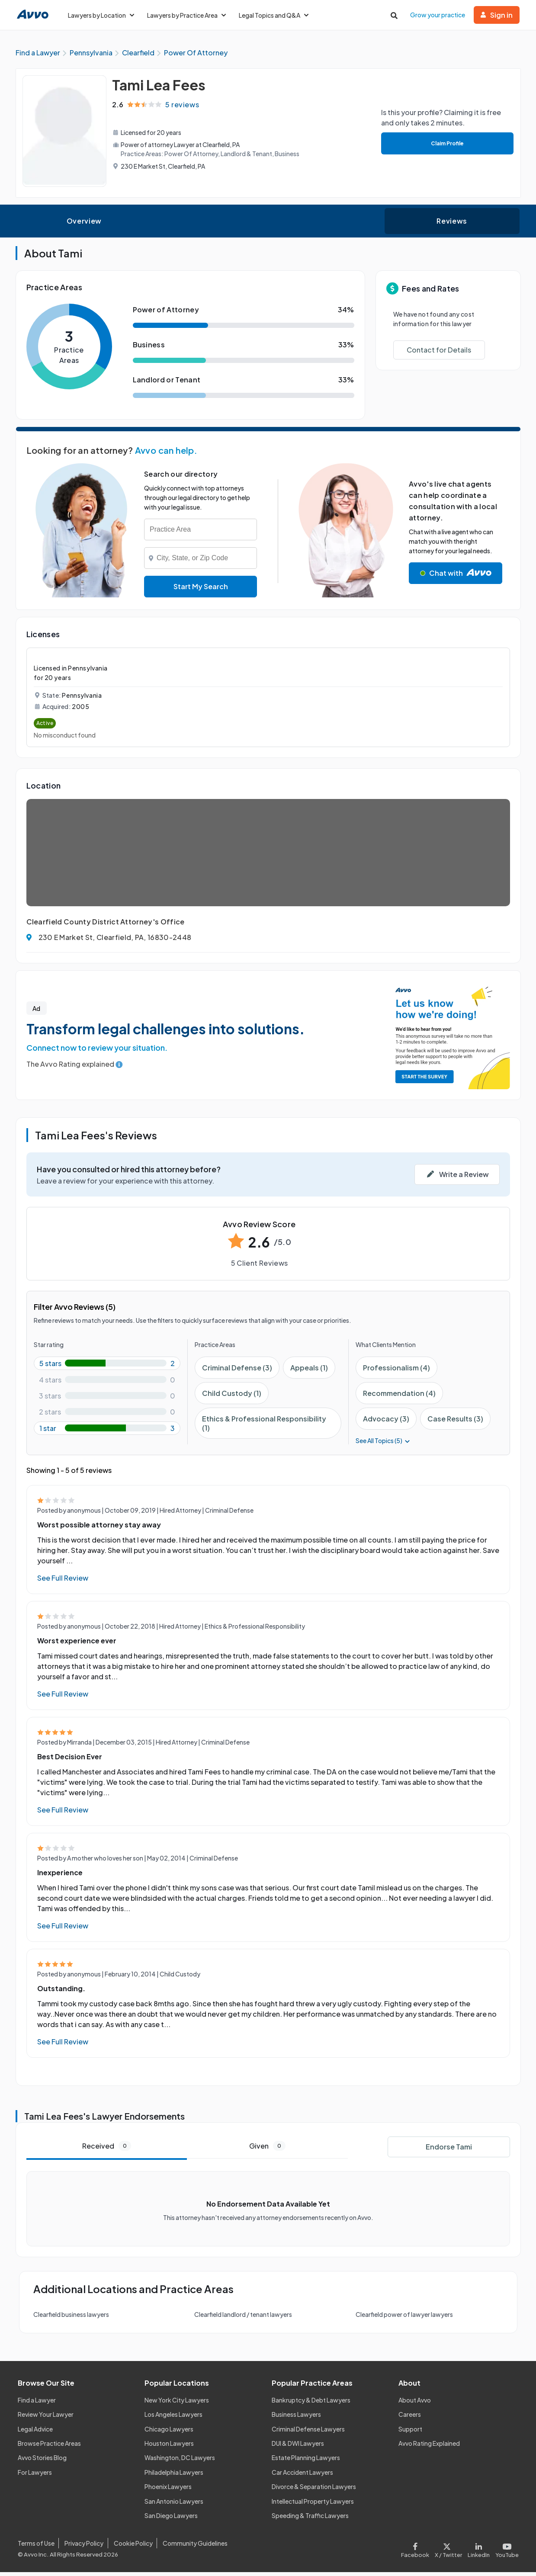 This screenshot has width=536, height=2576. What do you see at coordinates (313, 2505) in the screenshot?
I see `Intellectual Property Lawyers` at bounding box center [313, 2505].